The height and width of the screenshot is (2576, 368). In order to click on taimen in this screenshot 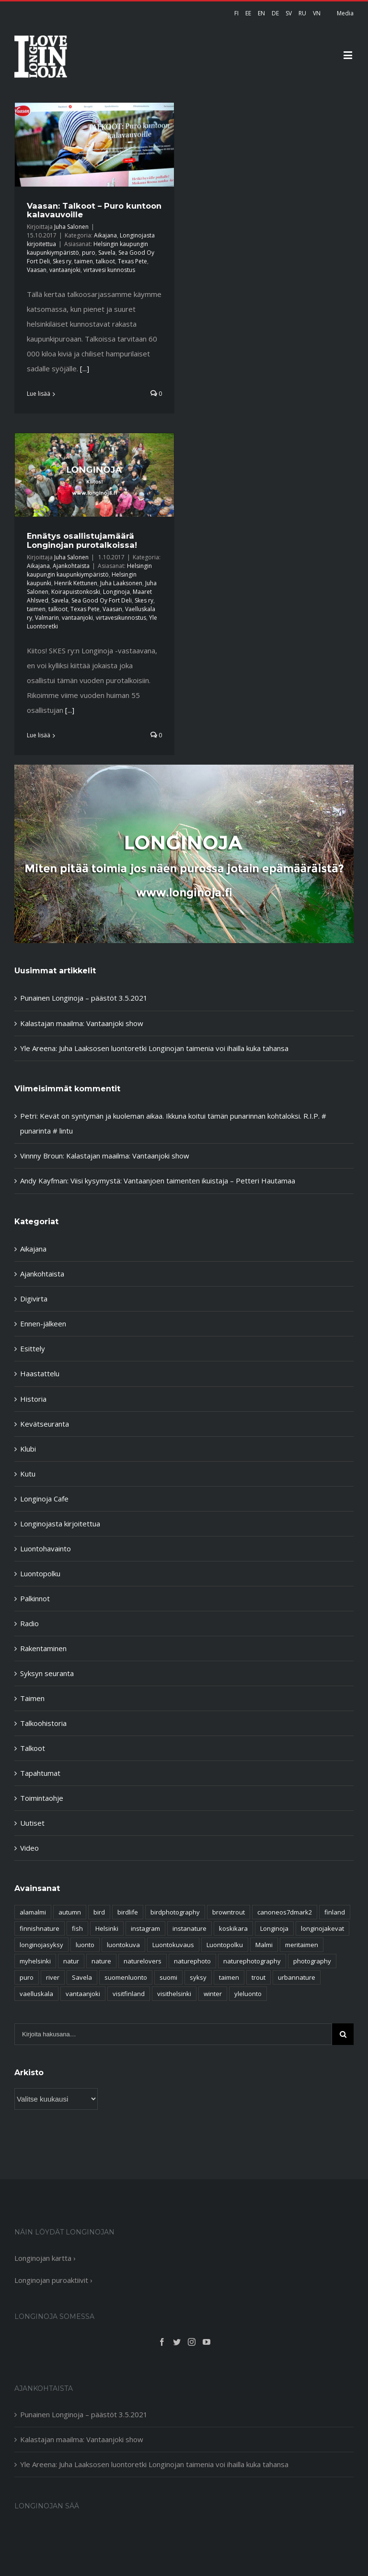, I will do `click(83, 261)`.